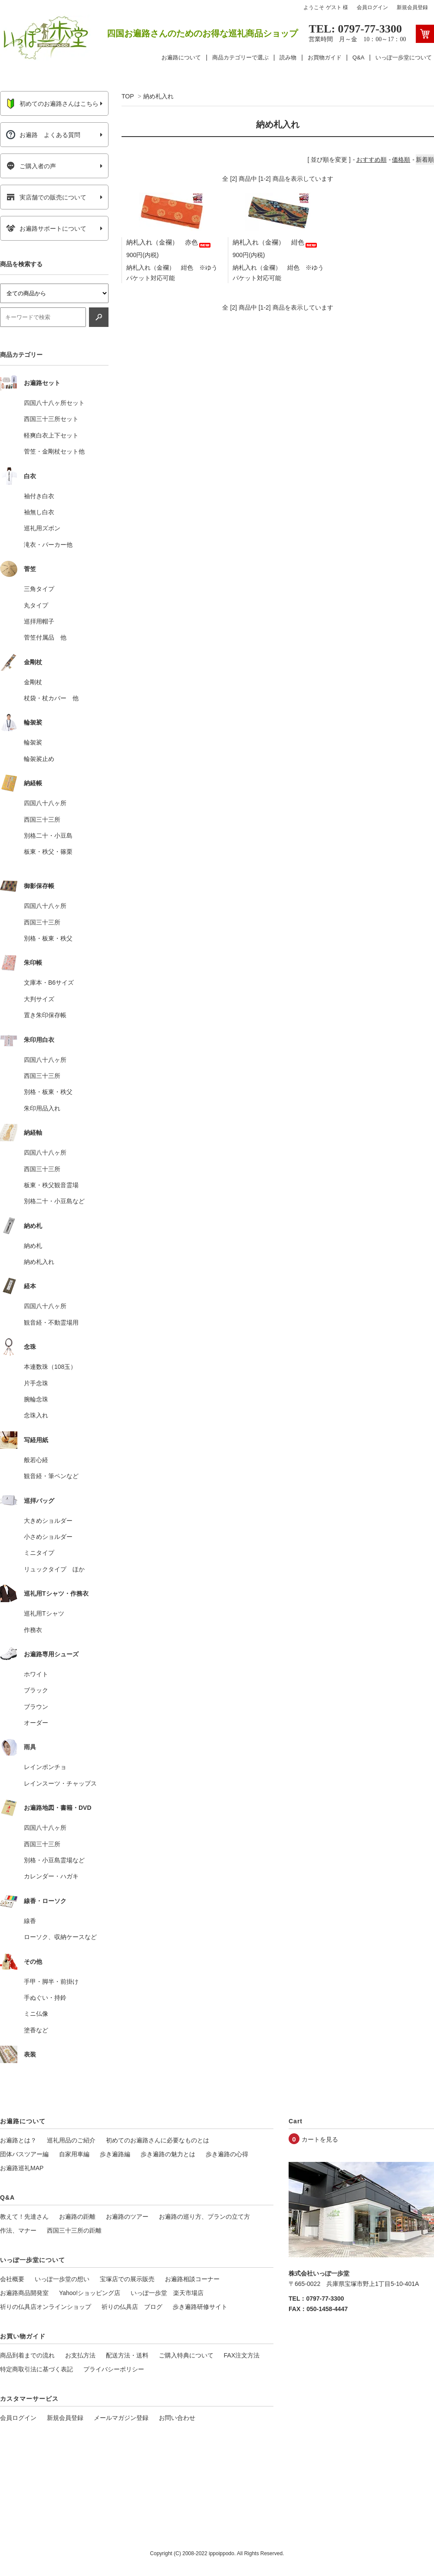 The width and height of the screenshot is (434, 2576). Describe the element at coordinates (54, 1569) in the screenshot. I see `リュックタイプ ほか` at that location.